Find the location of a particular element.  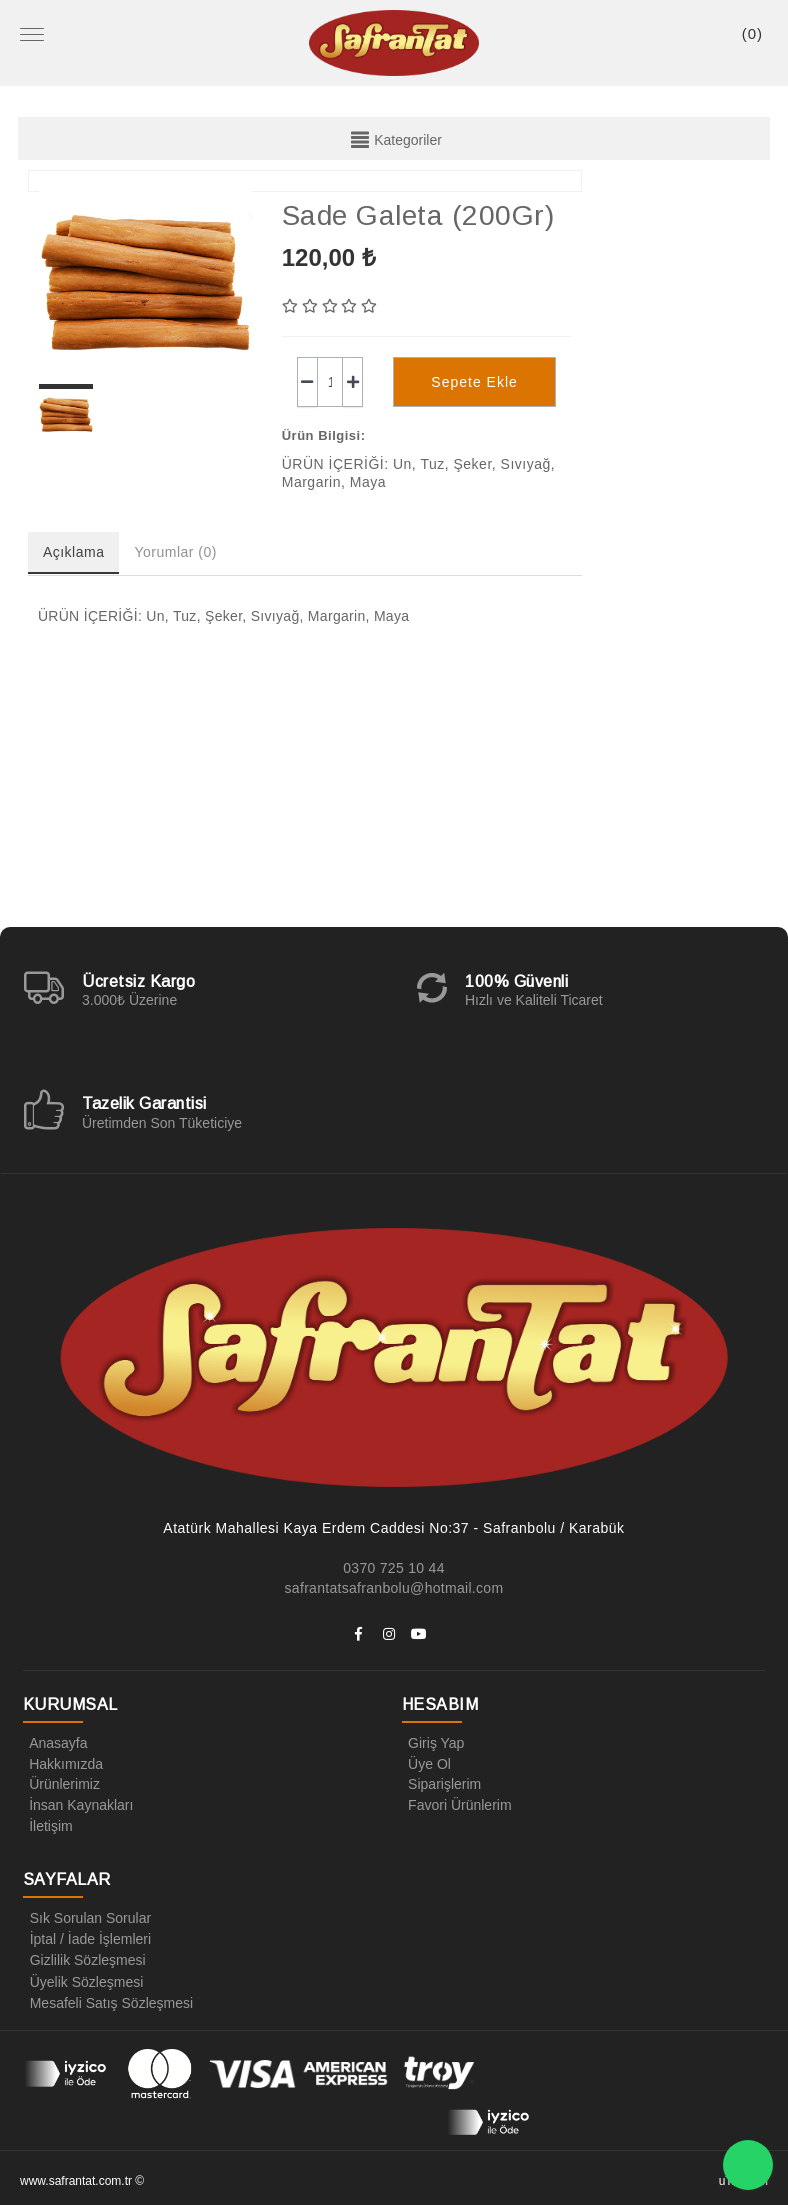

Mesafeli Satış Sözleşmesi is located at coordinates (107, 1996).